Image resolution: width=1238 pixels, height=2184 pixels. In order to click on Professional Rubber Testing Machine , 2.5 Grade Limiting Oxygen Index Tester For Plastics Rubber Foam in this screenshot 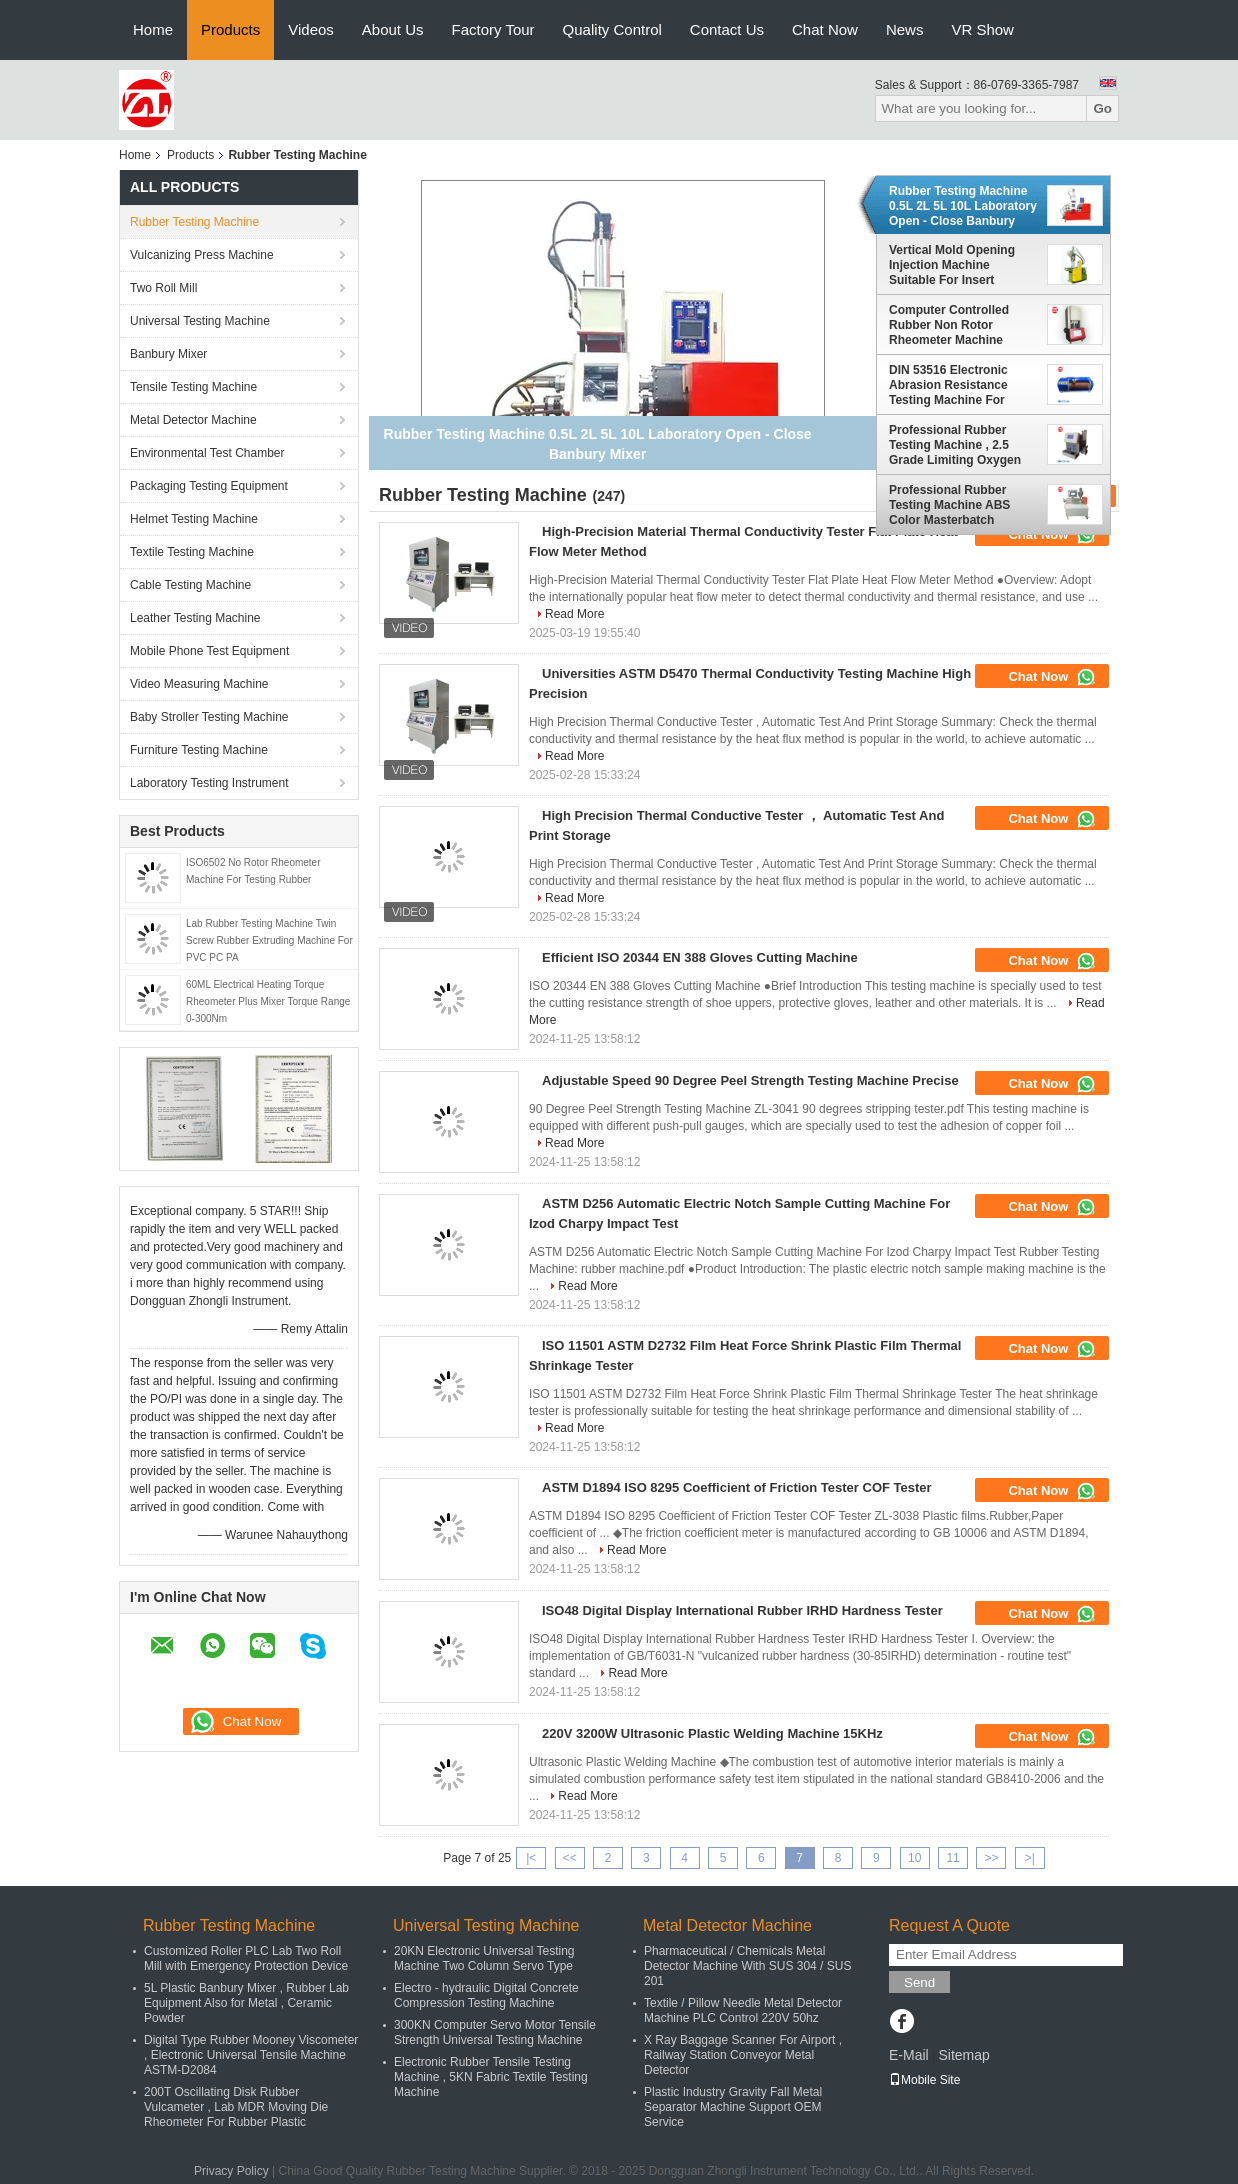, I will do `click(959, 445)`.